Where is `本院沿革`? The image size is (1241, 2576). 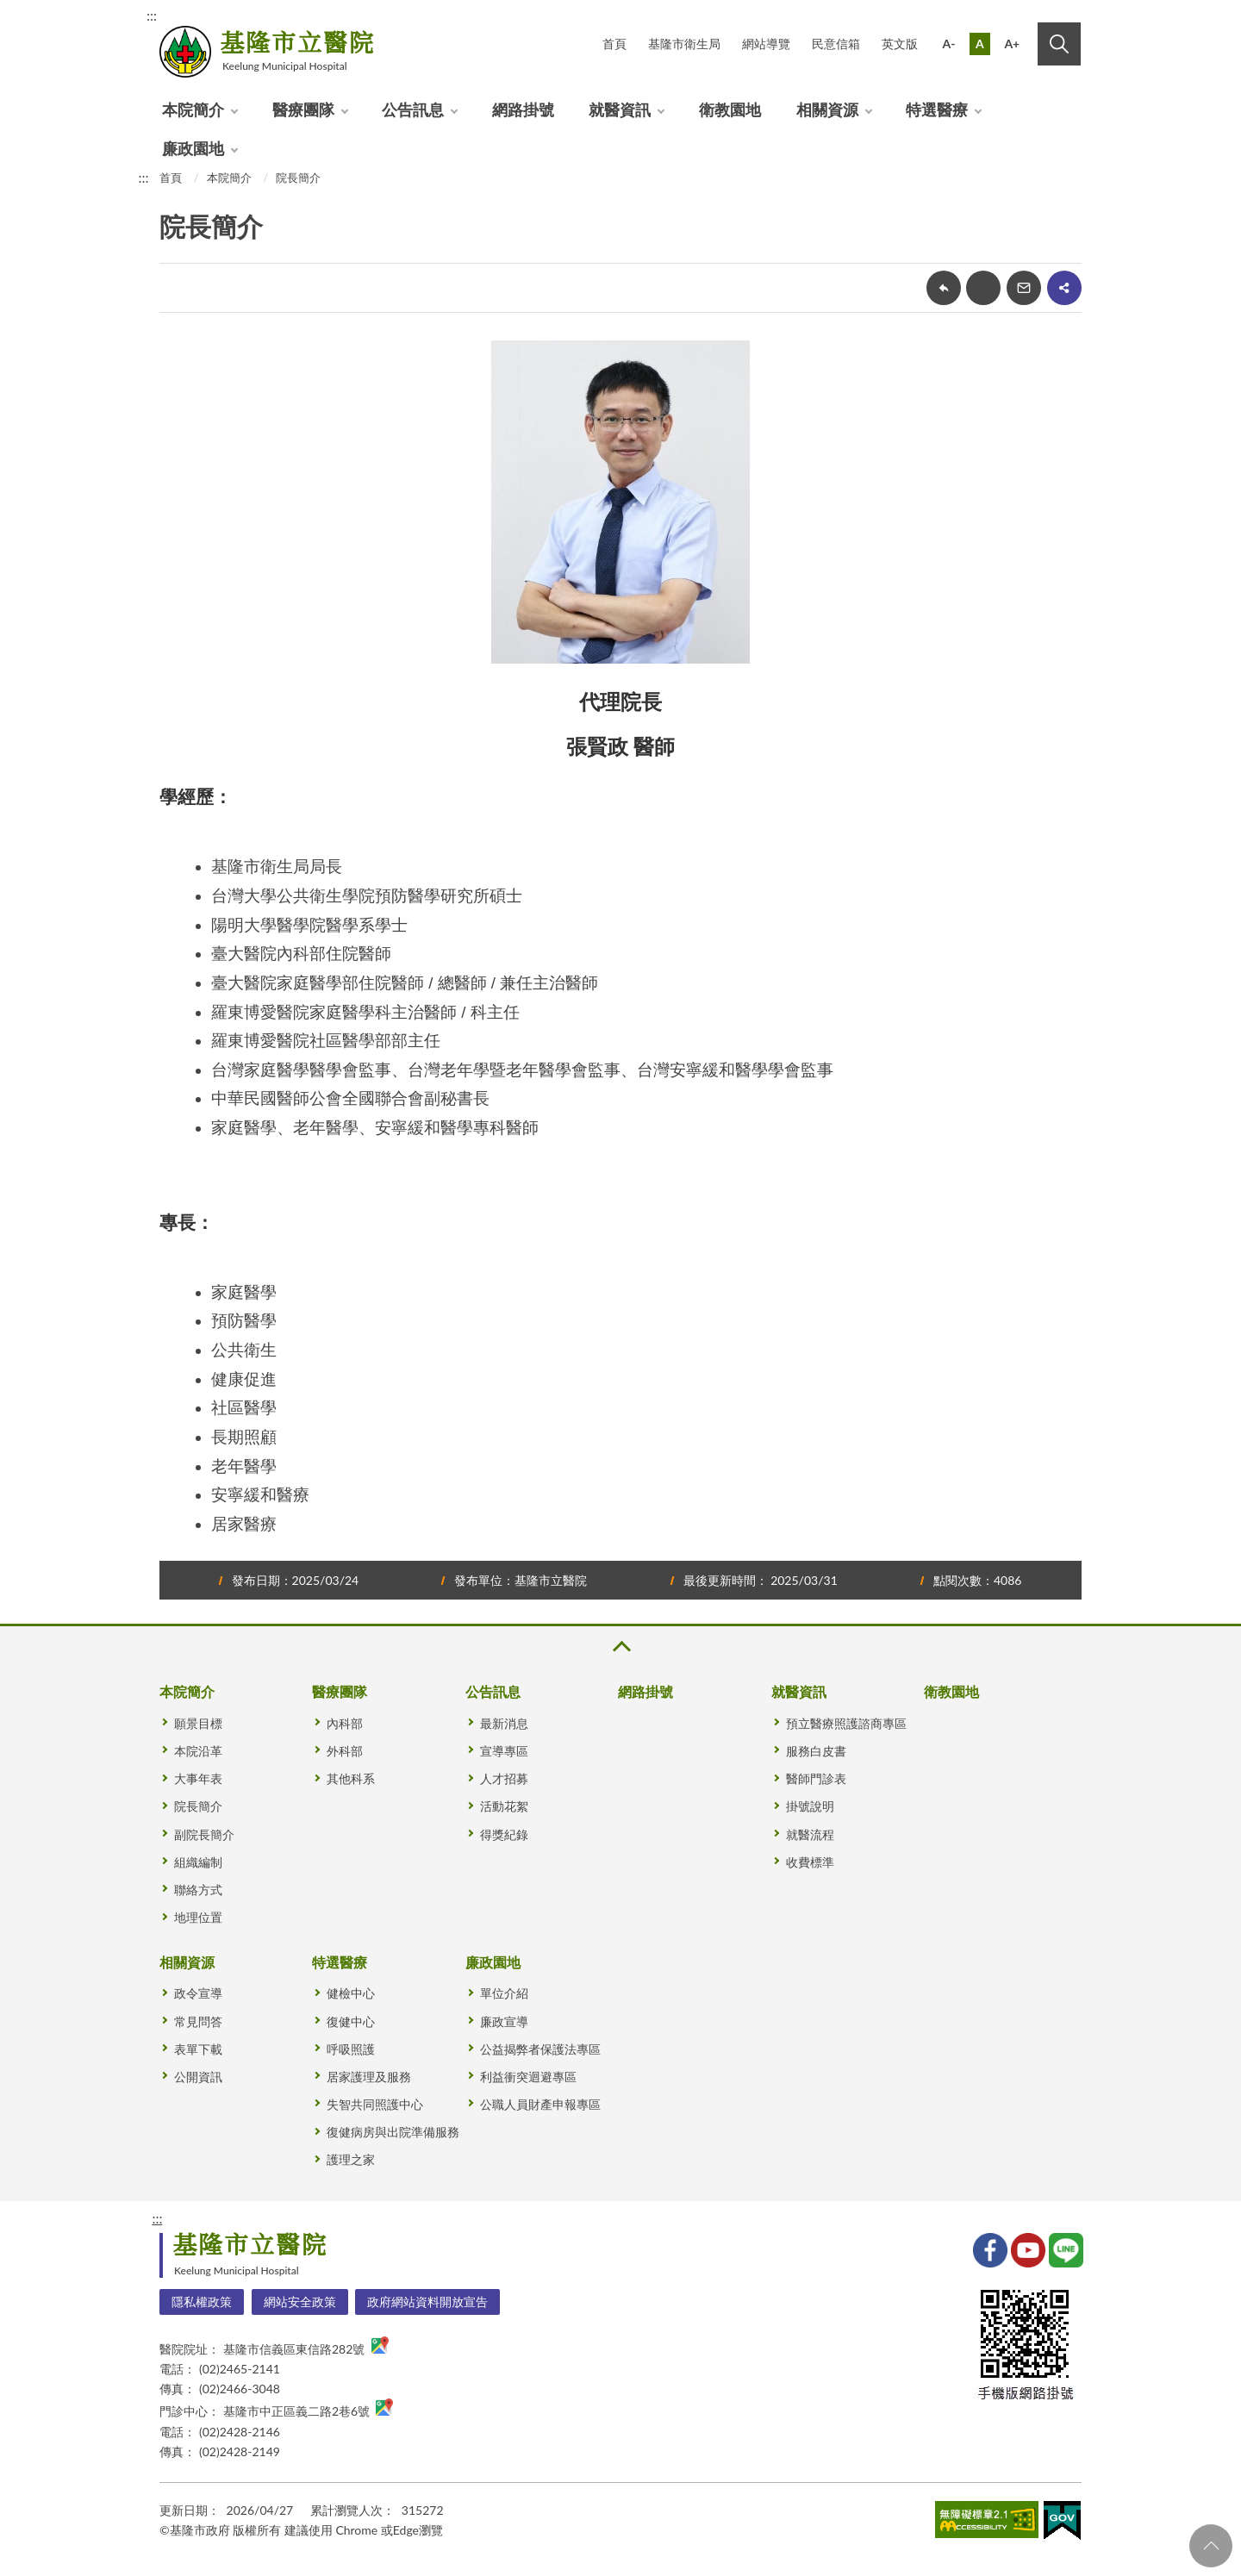
本院沿革 is located at coordinates (198, 1750).